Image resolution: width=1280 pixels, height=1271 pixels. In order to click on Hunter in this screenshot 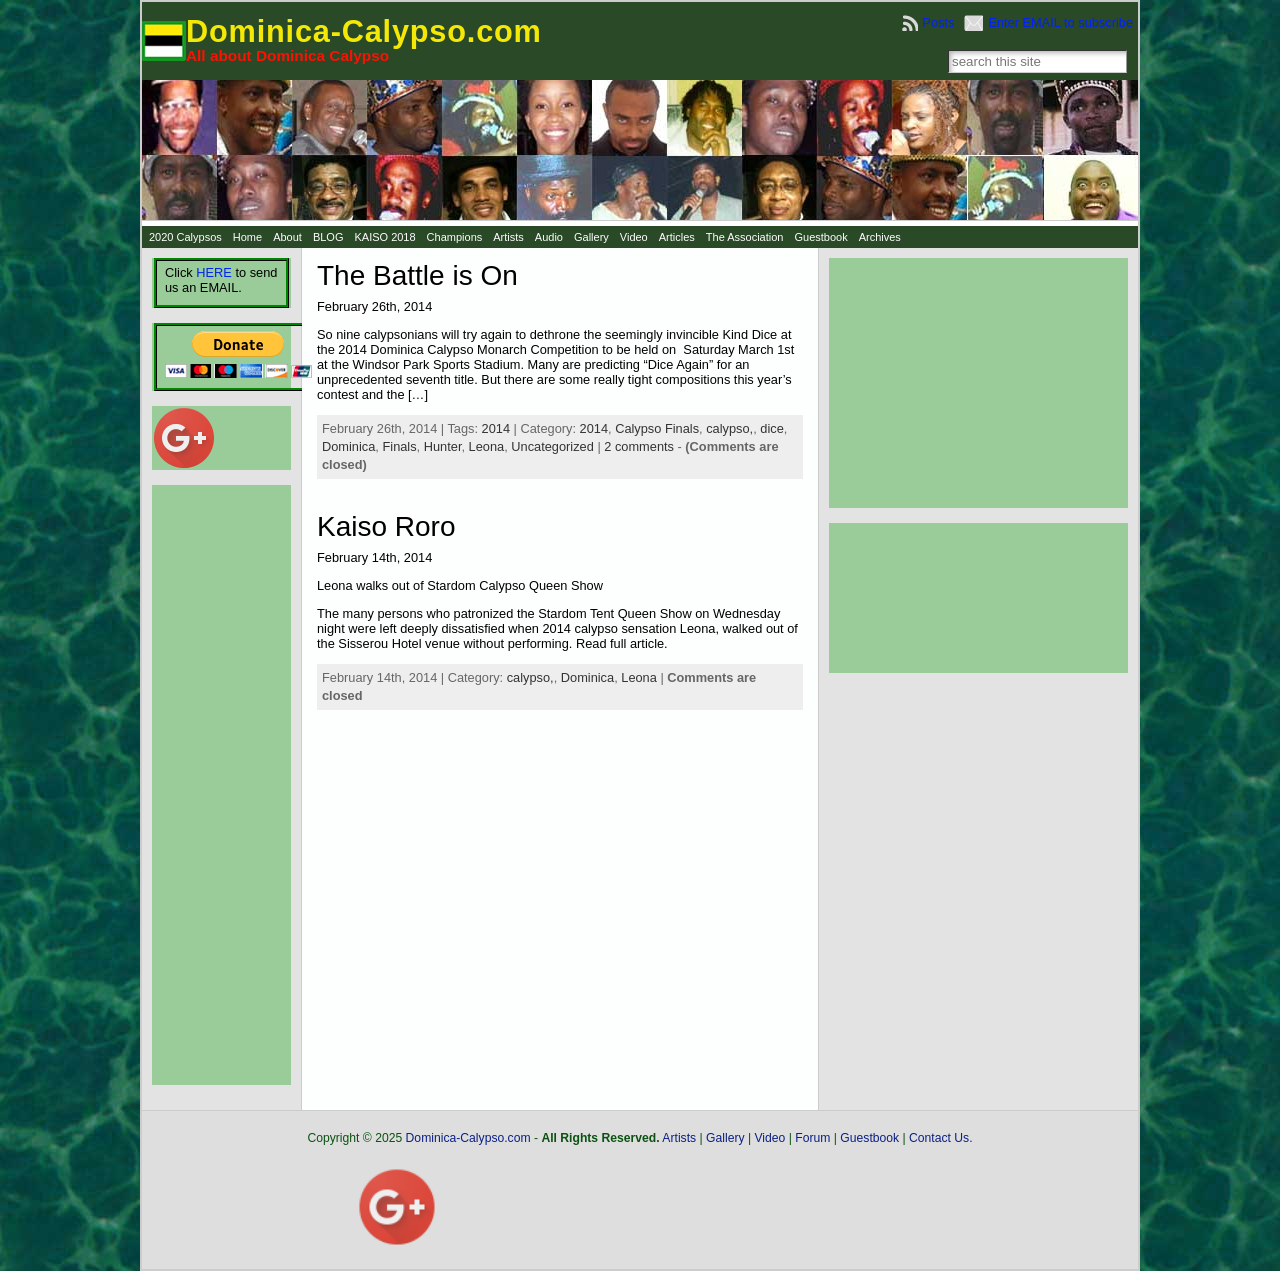, I will do `click(443, 446)`.